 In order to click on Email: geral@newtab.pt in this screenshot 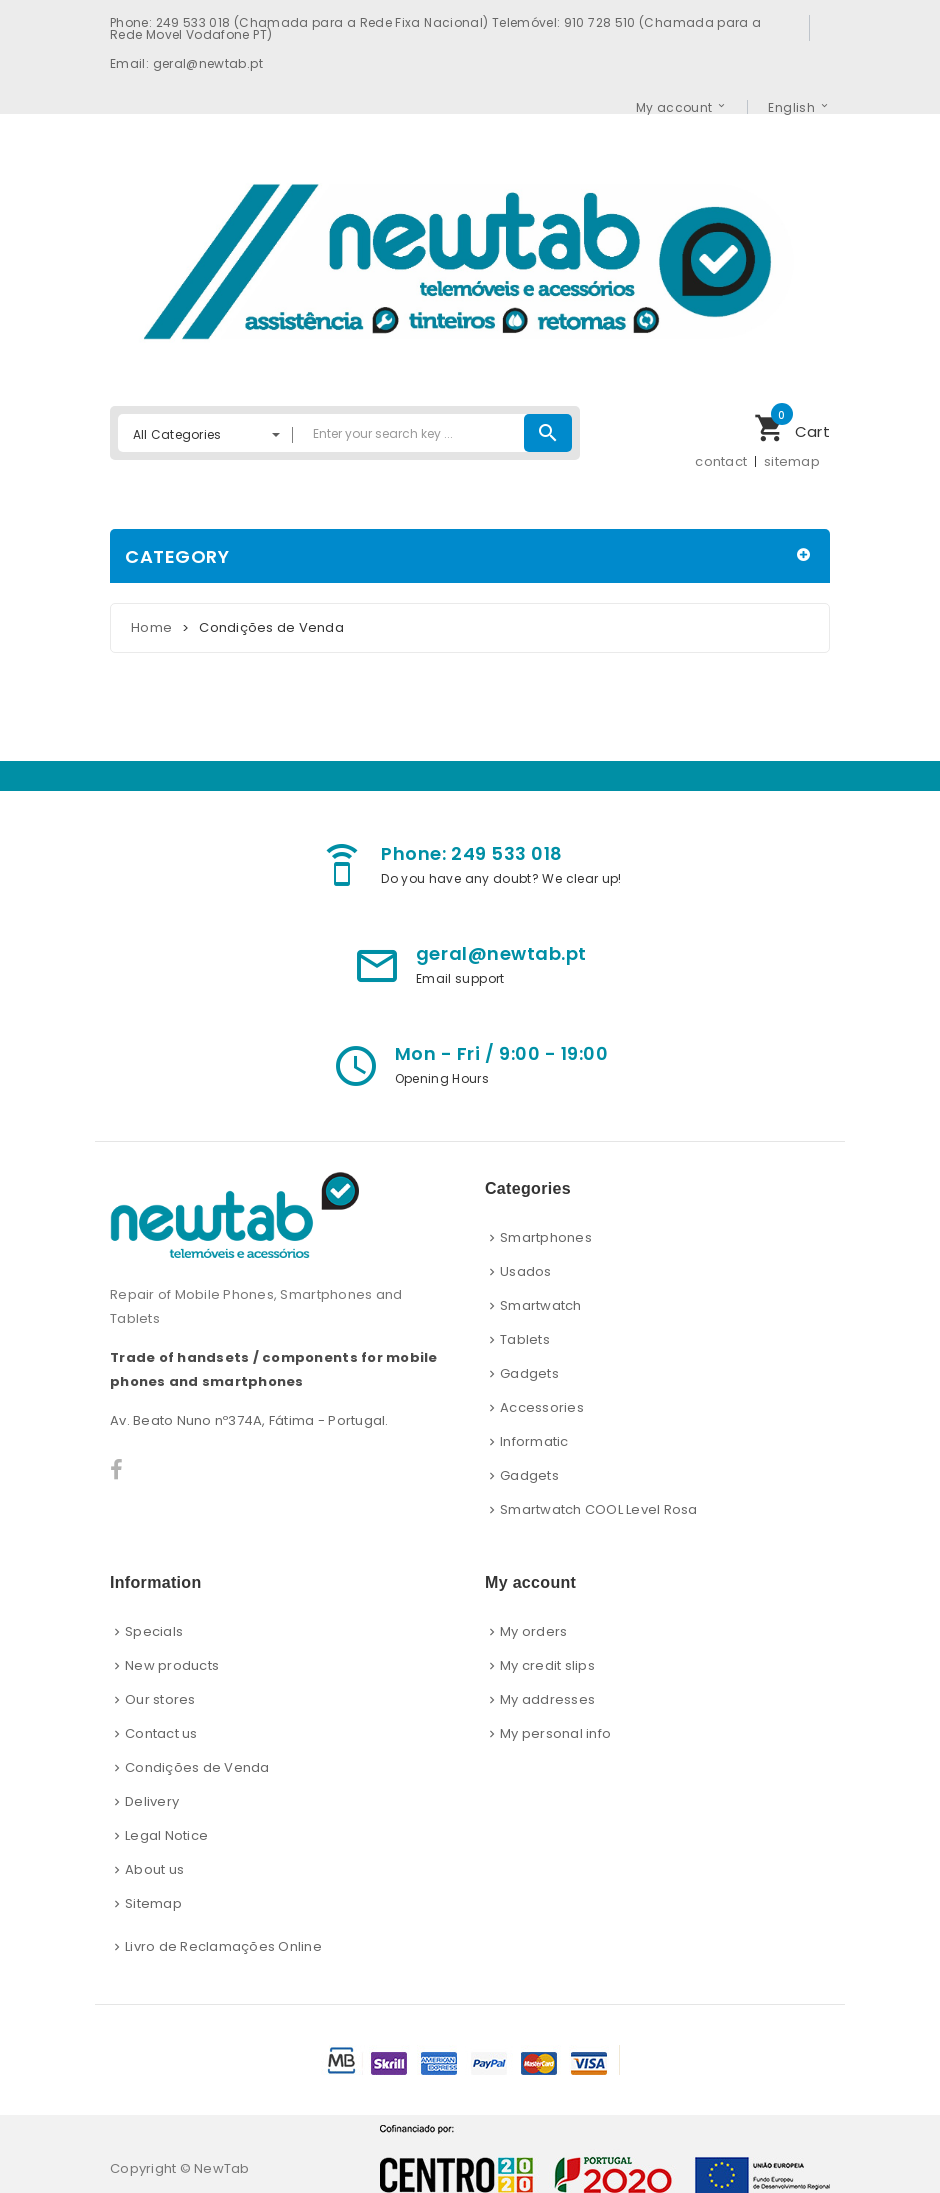, I will do `click(186, 63)`.